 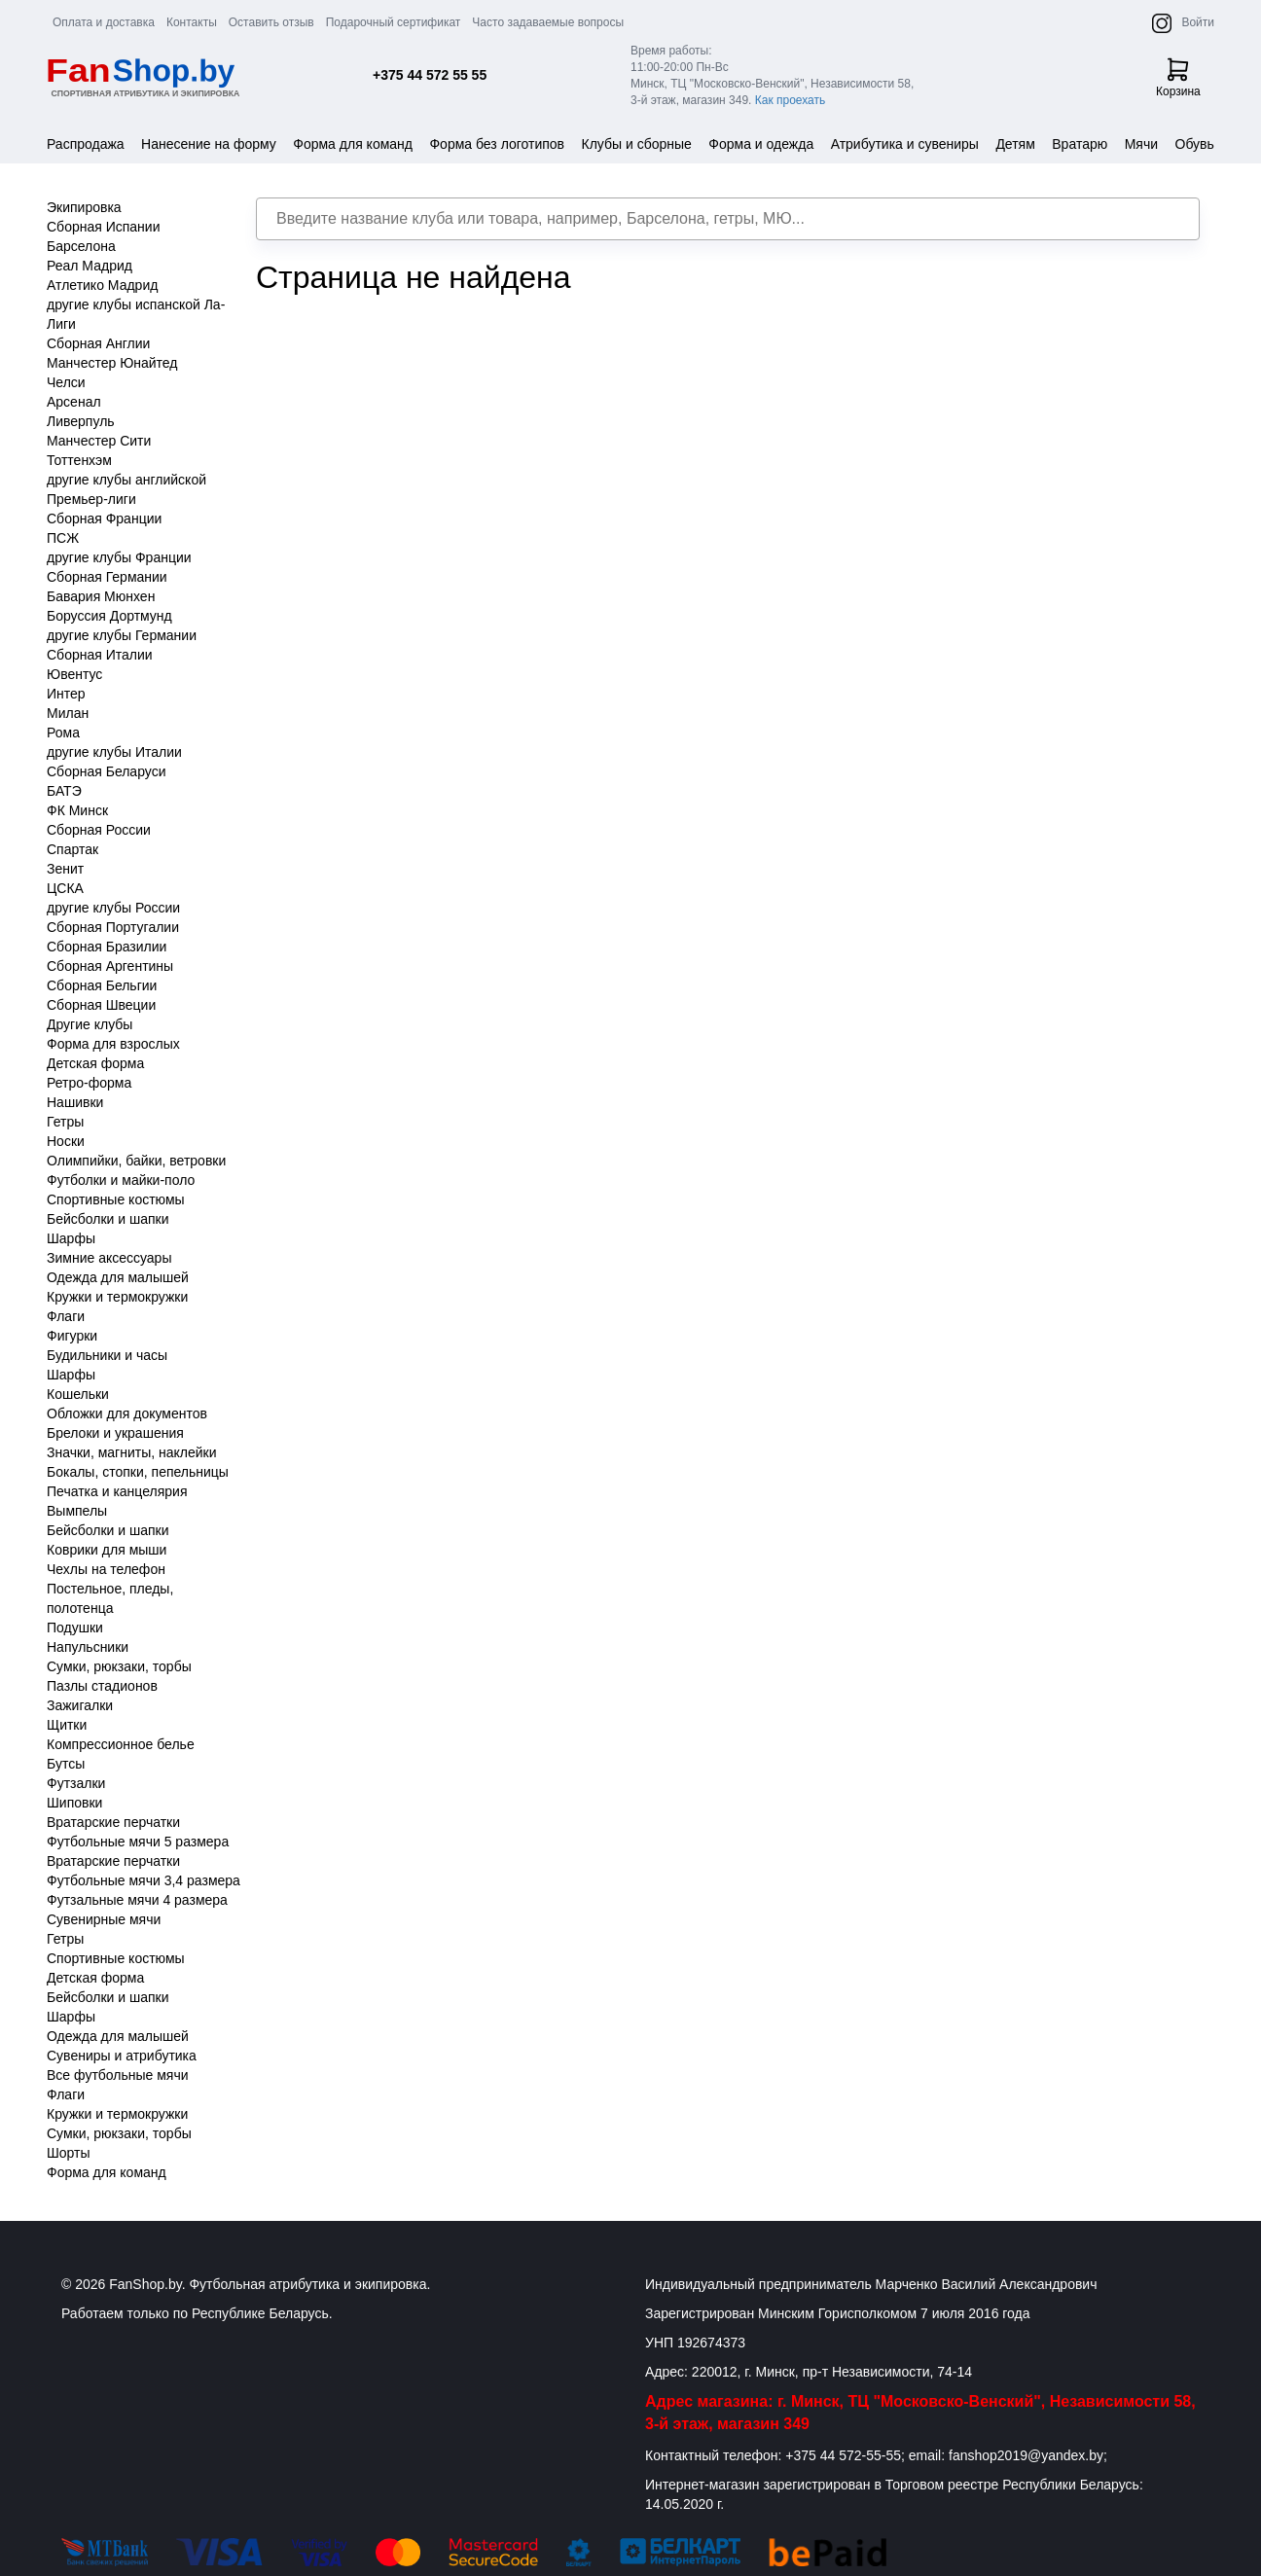 What do you see at coordinates (122, 635) in the screenshot?
I see `другие клубы Германии` at bounding box center [122, 635].